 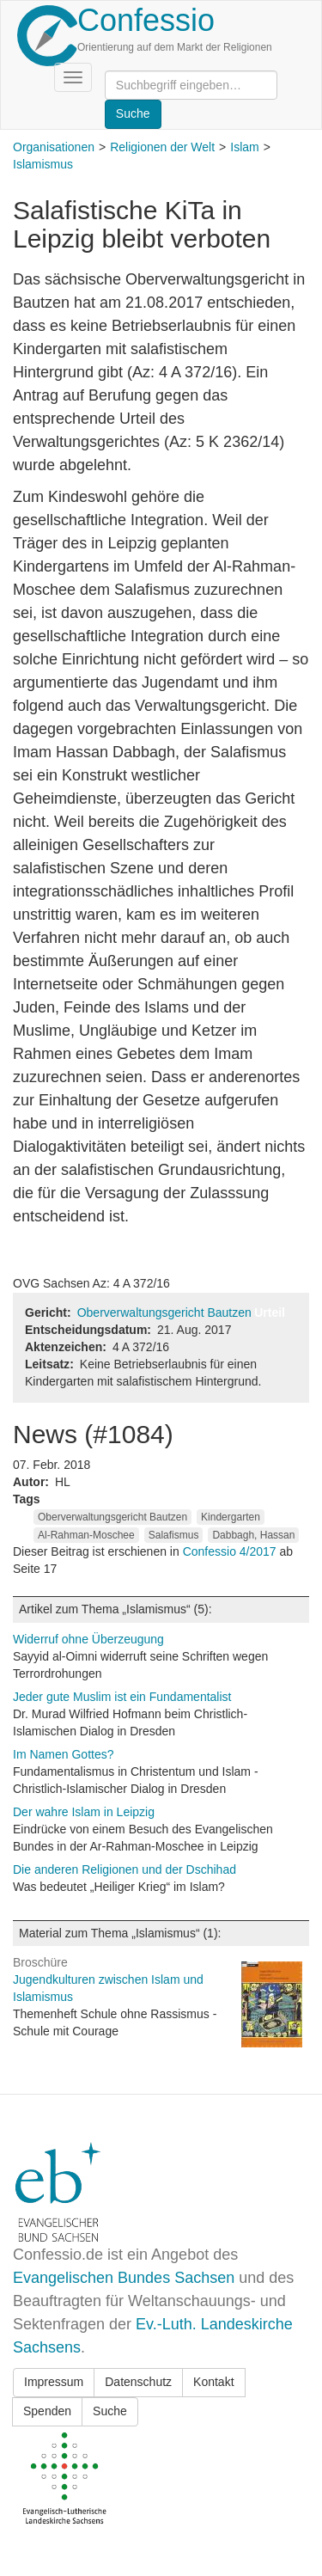 What do you see at coordinates (88, 1639) in the screenshot?
I see `Widerruf ohne Überzeugung` at bounding box center [88, 1639].